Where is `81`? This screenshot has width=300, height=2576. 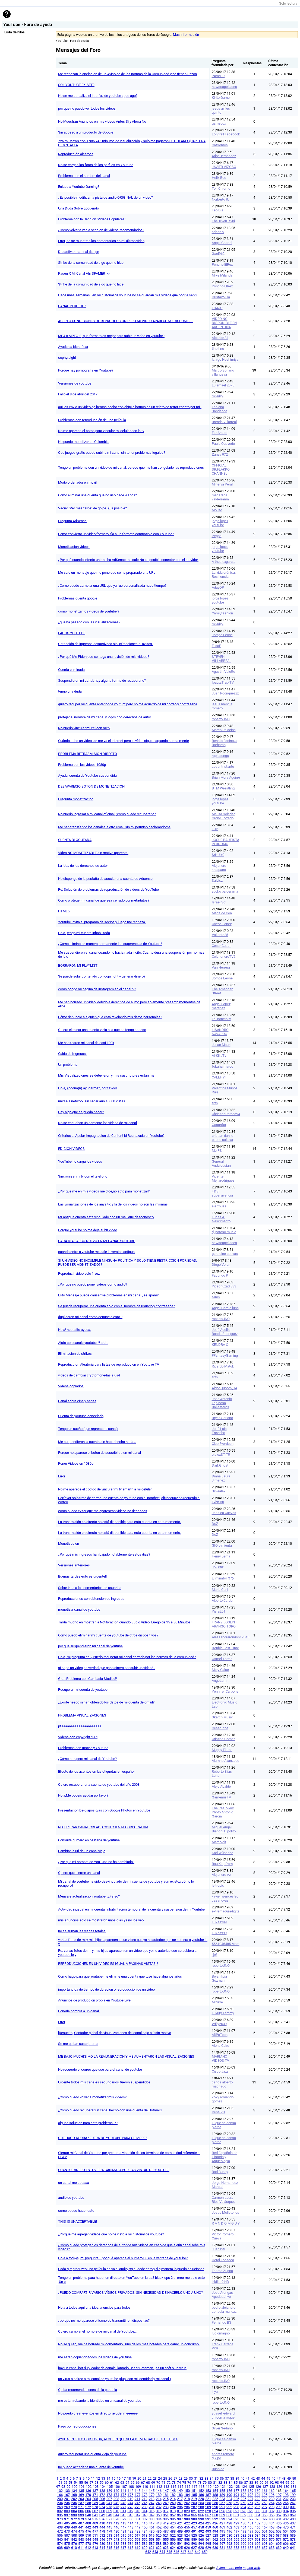 81 is located at coordinates (215, 2482).